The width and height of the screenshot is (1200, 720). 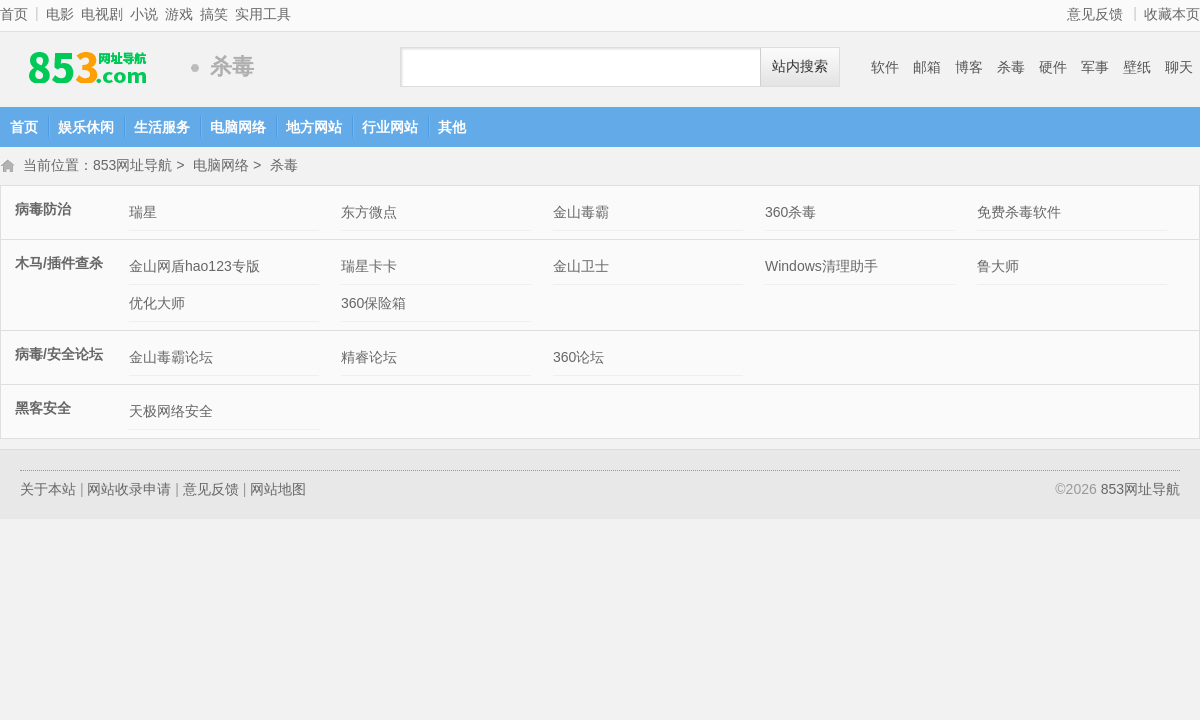 What do you see at coordinates (214, 14) in the screenshot?
I see `搞笑` at bounding box center [214, 14].